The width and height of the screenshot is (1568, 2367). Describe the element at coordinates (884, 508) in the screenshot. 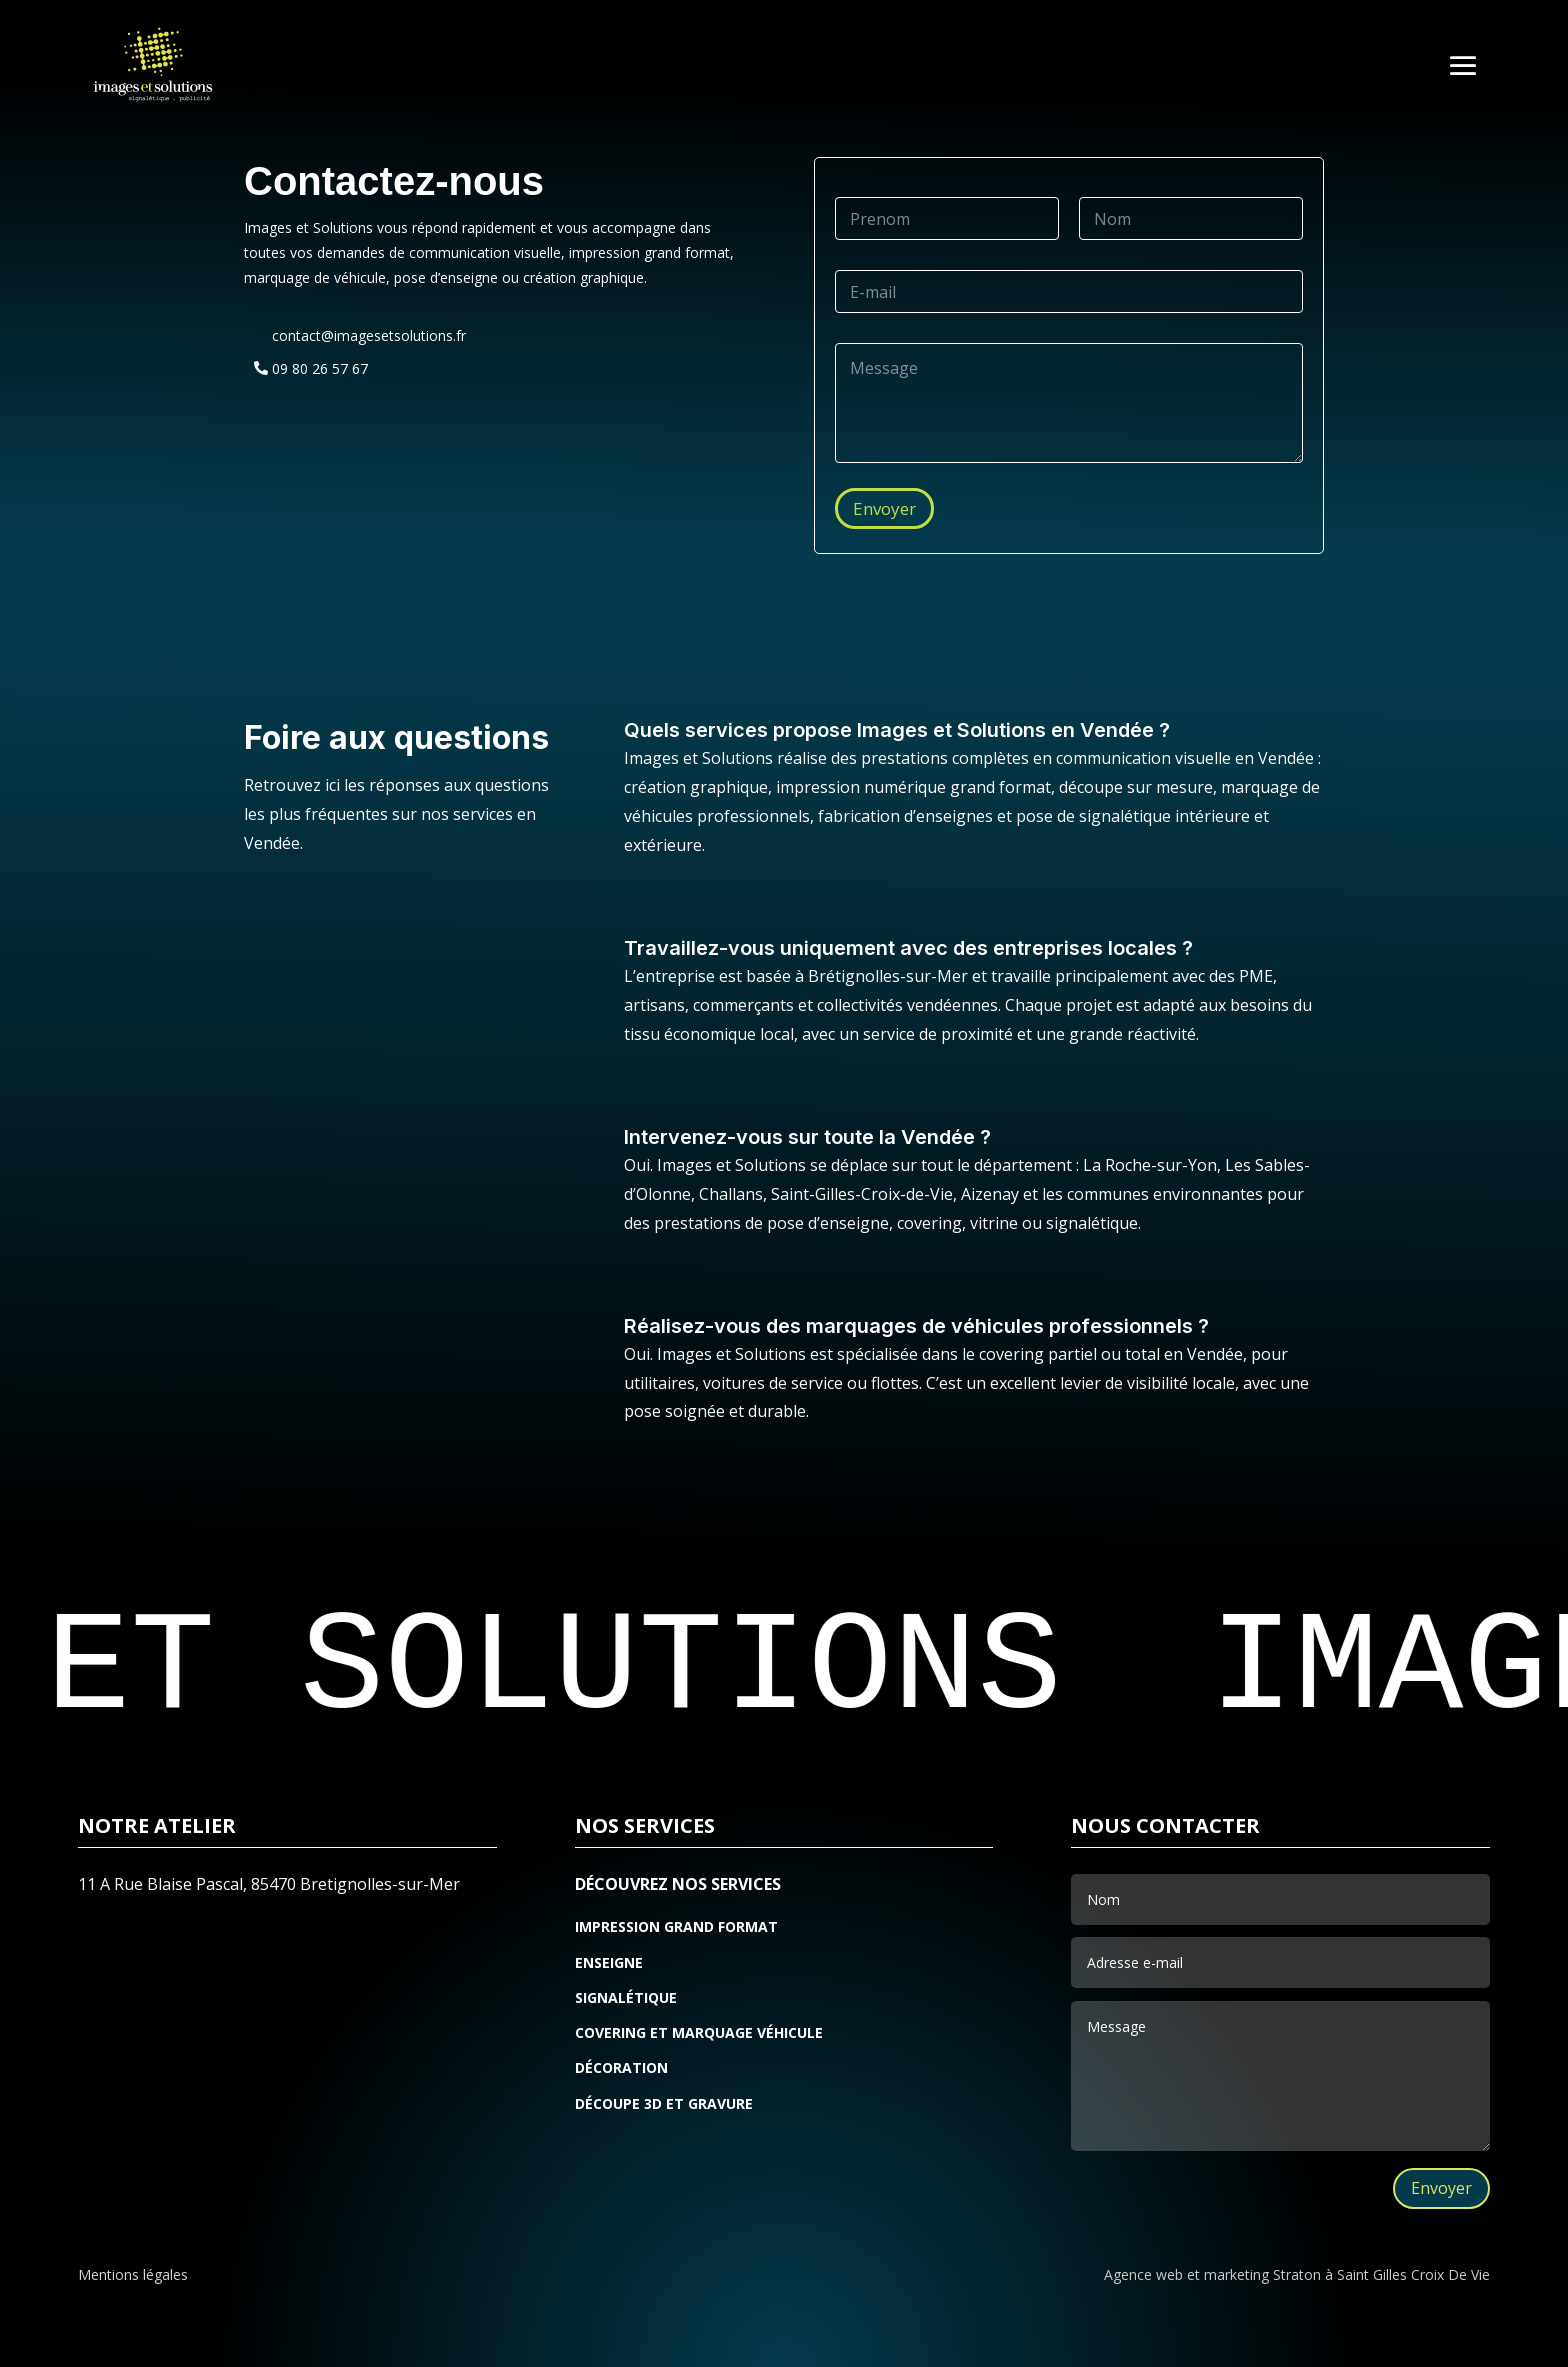

I see `Envoyer` at that location.